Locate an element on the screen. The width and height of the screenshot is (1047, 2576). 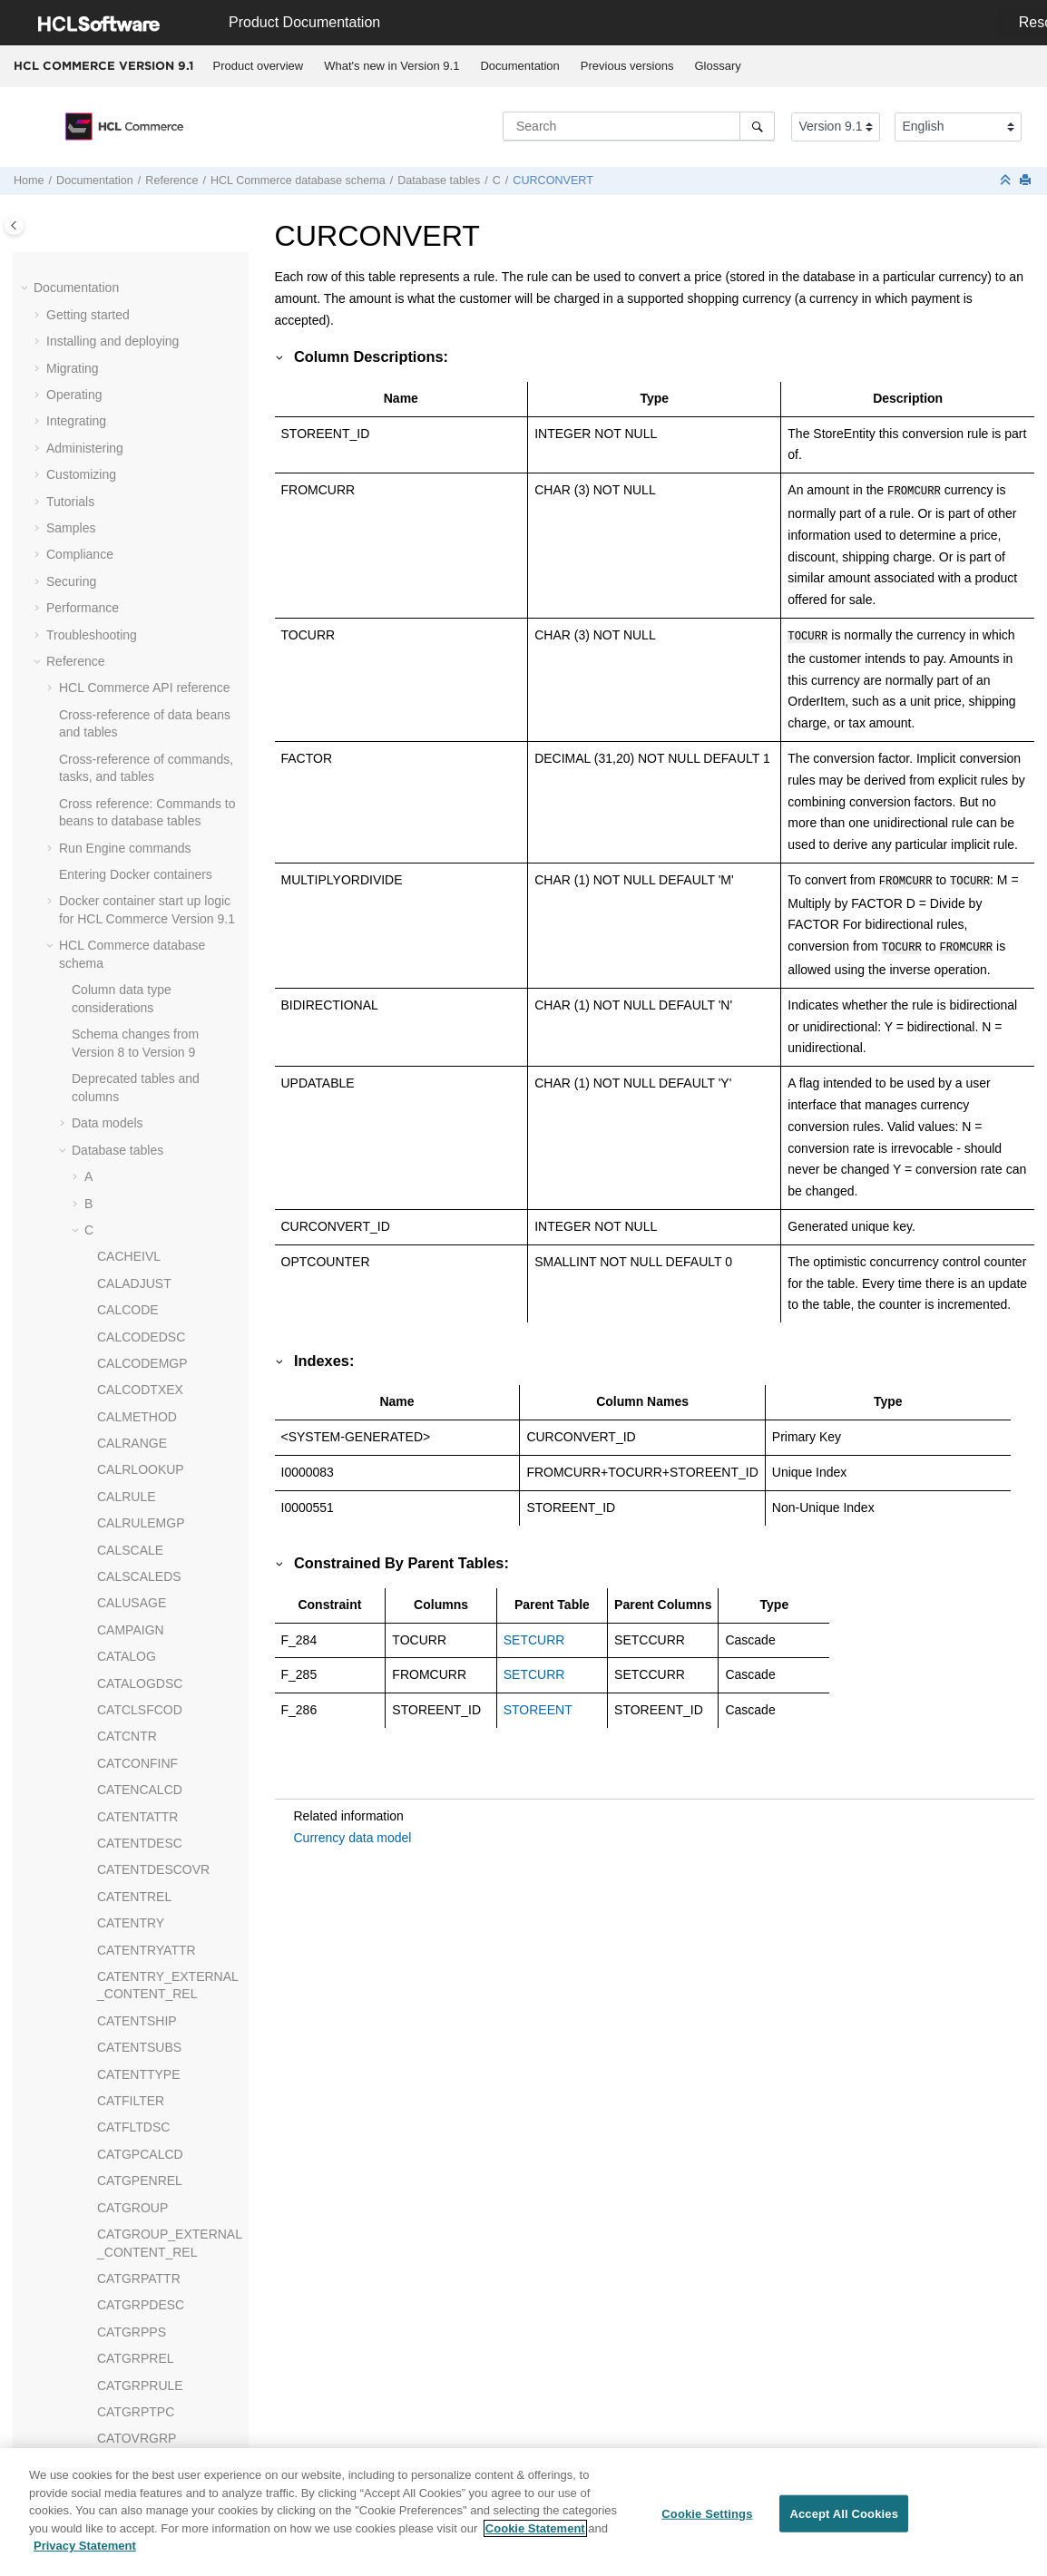
[Print this page] is located at coordinates (1027, 181).